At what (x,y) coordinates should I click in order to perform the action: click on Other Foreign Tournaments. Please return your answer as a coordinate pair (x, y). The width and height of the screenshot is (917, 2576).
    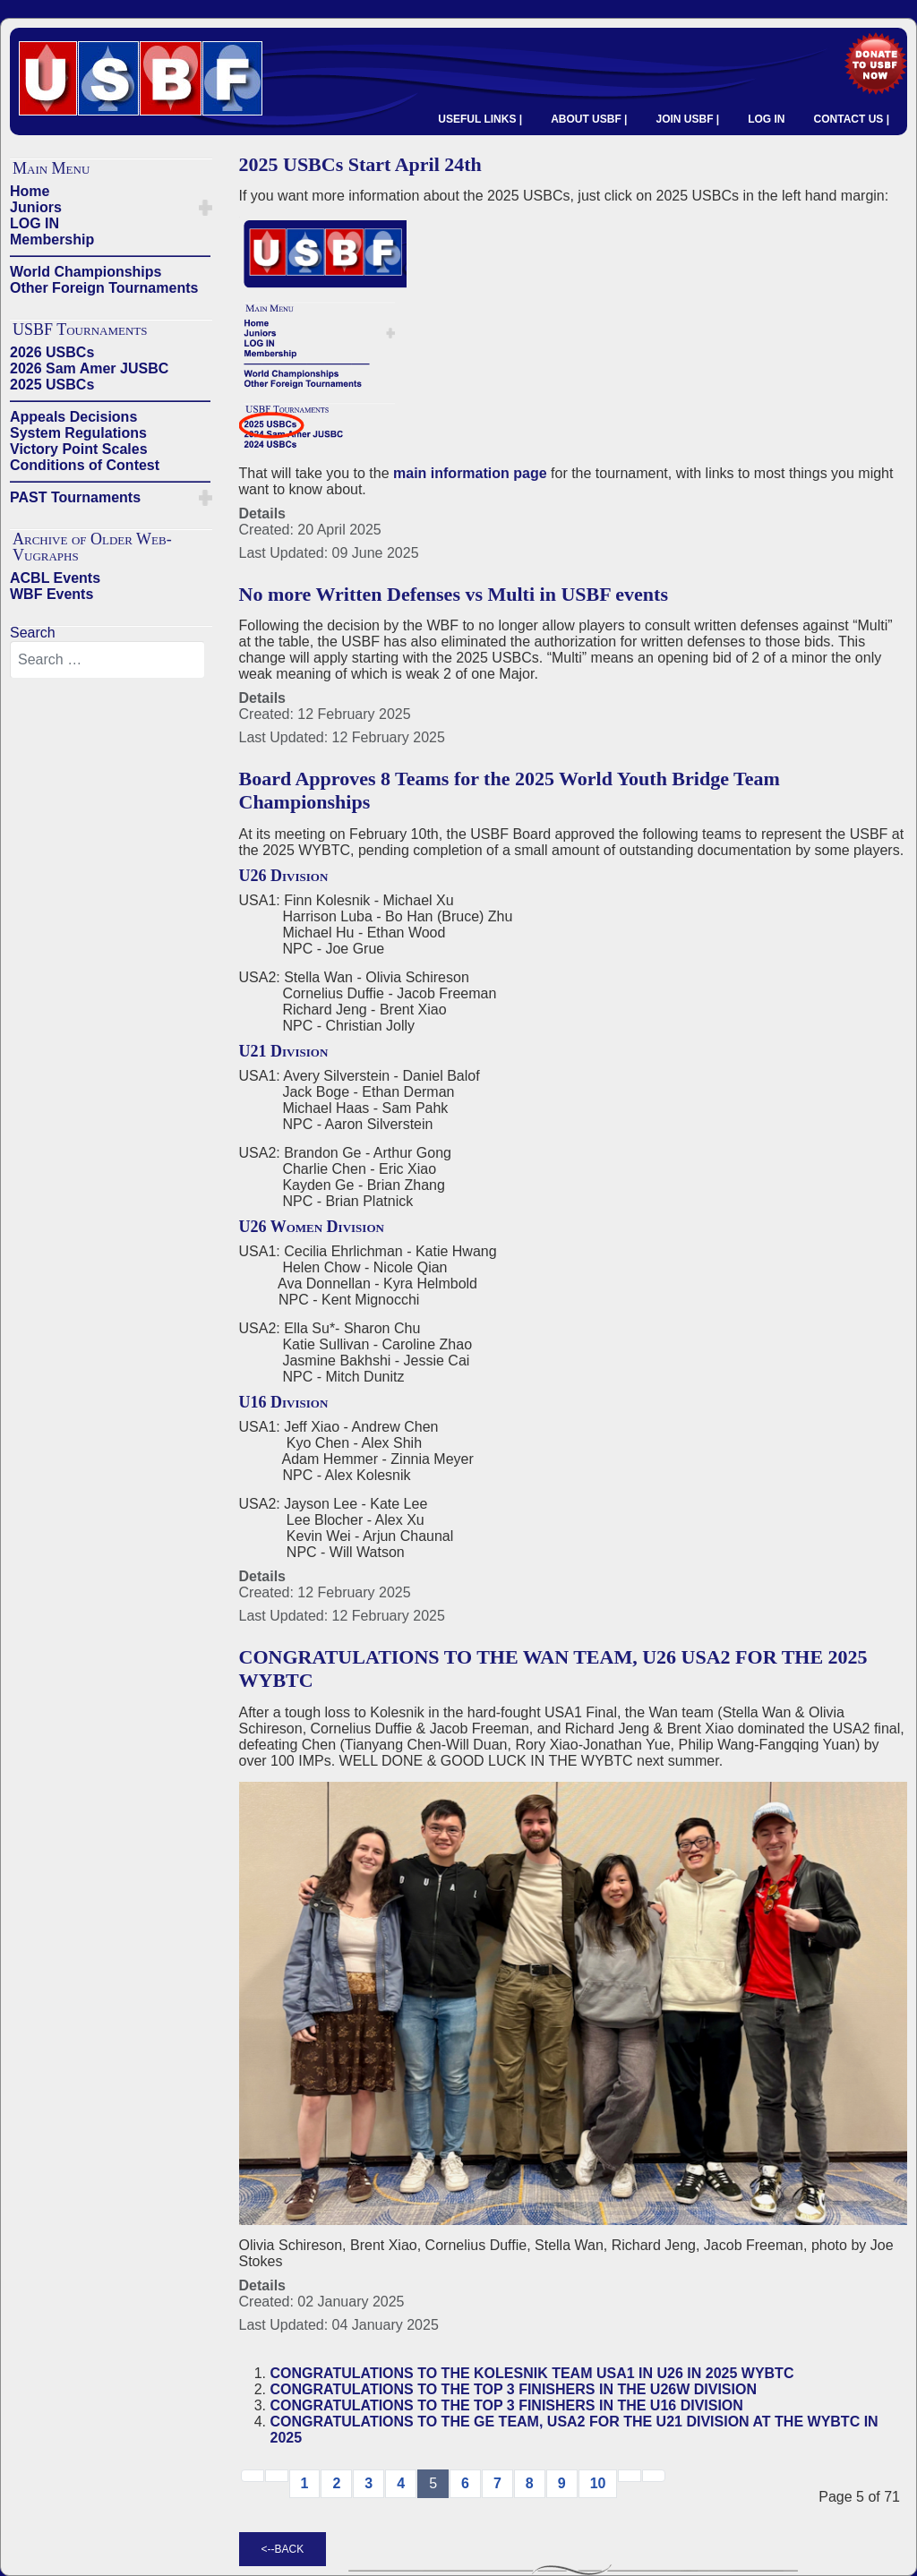
    Looking at the image, I should click on (104, 287).